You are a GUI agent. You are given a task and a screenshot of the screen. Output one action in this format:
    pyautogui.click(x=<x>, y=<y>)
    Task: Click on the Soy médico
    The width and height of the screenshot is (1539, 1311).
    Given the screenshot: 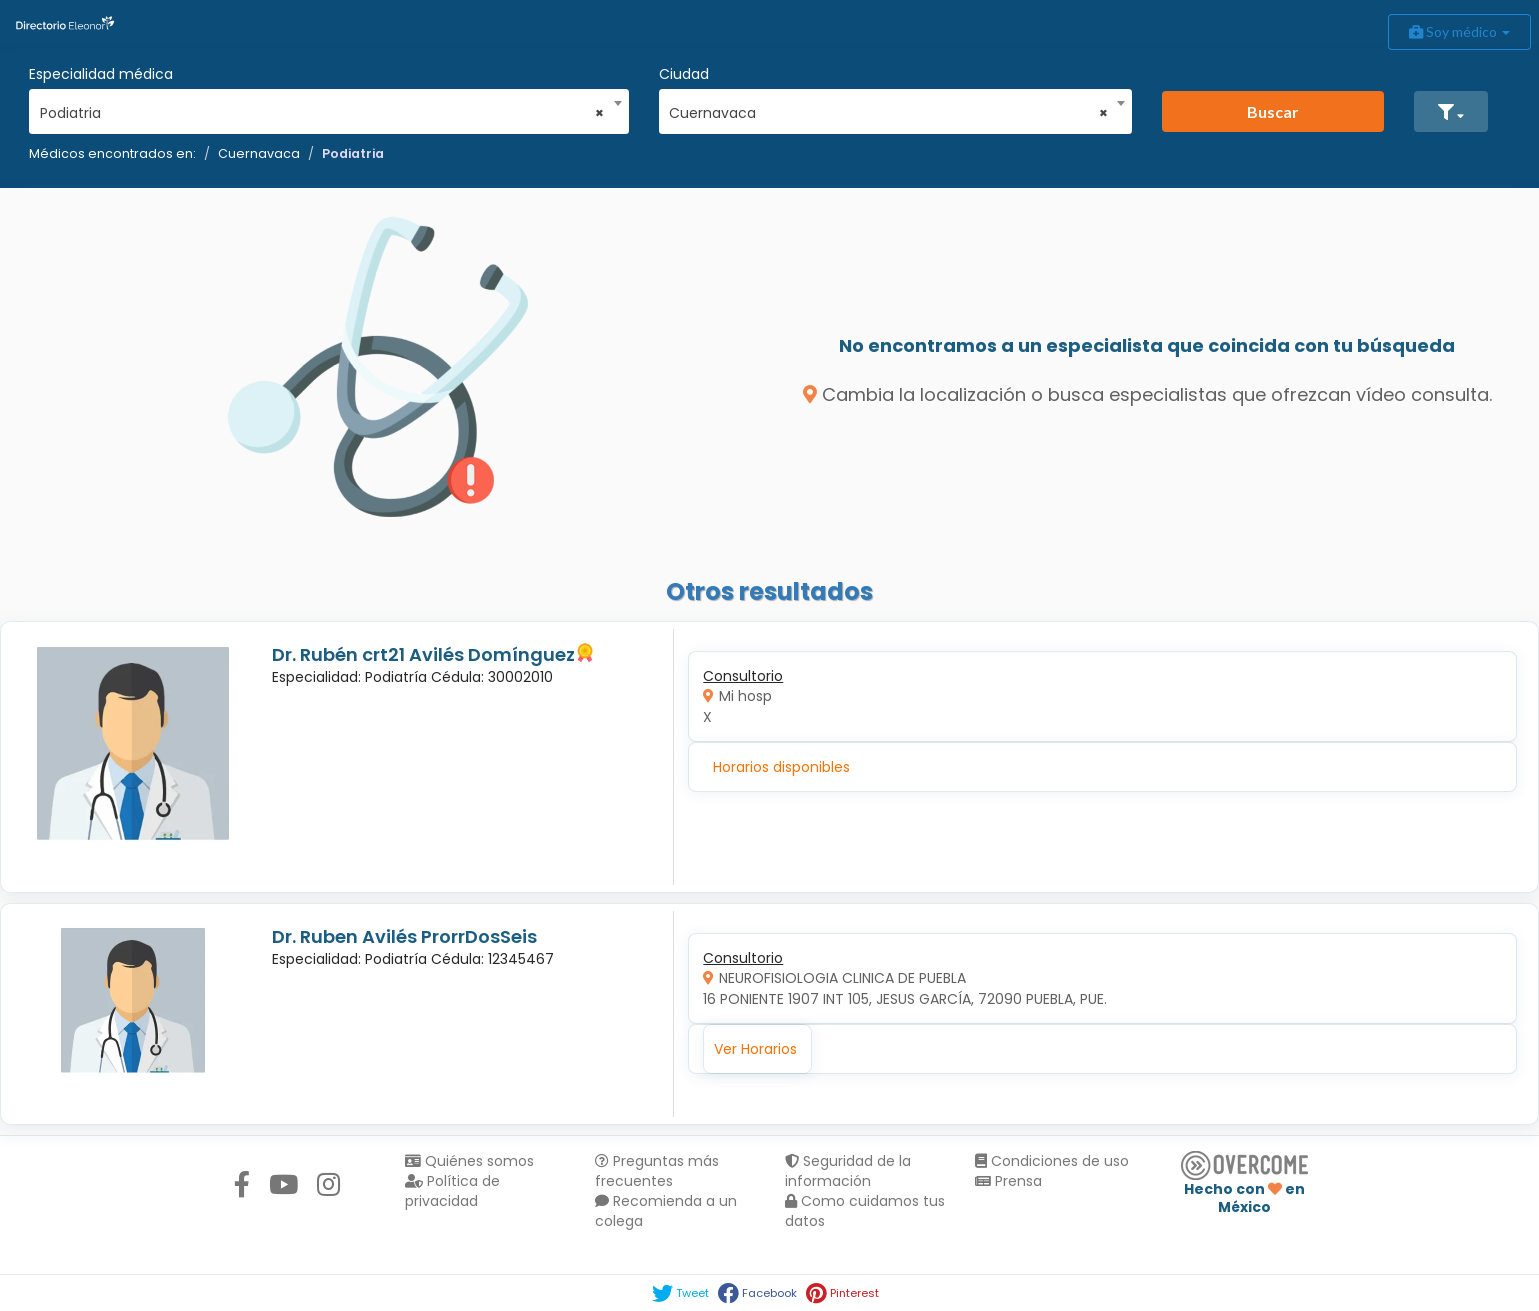 What is the action you would take?
    pyautogui.click(x=1459, y=31)
    